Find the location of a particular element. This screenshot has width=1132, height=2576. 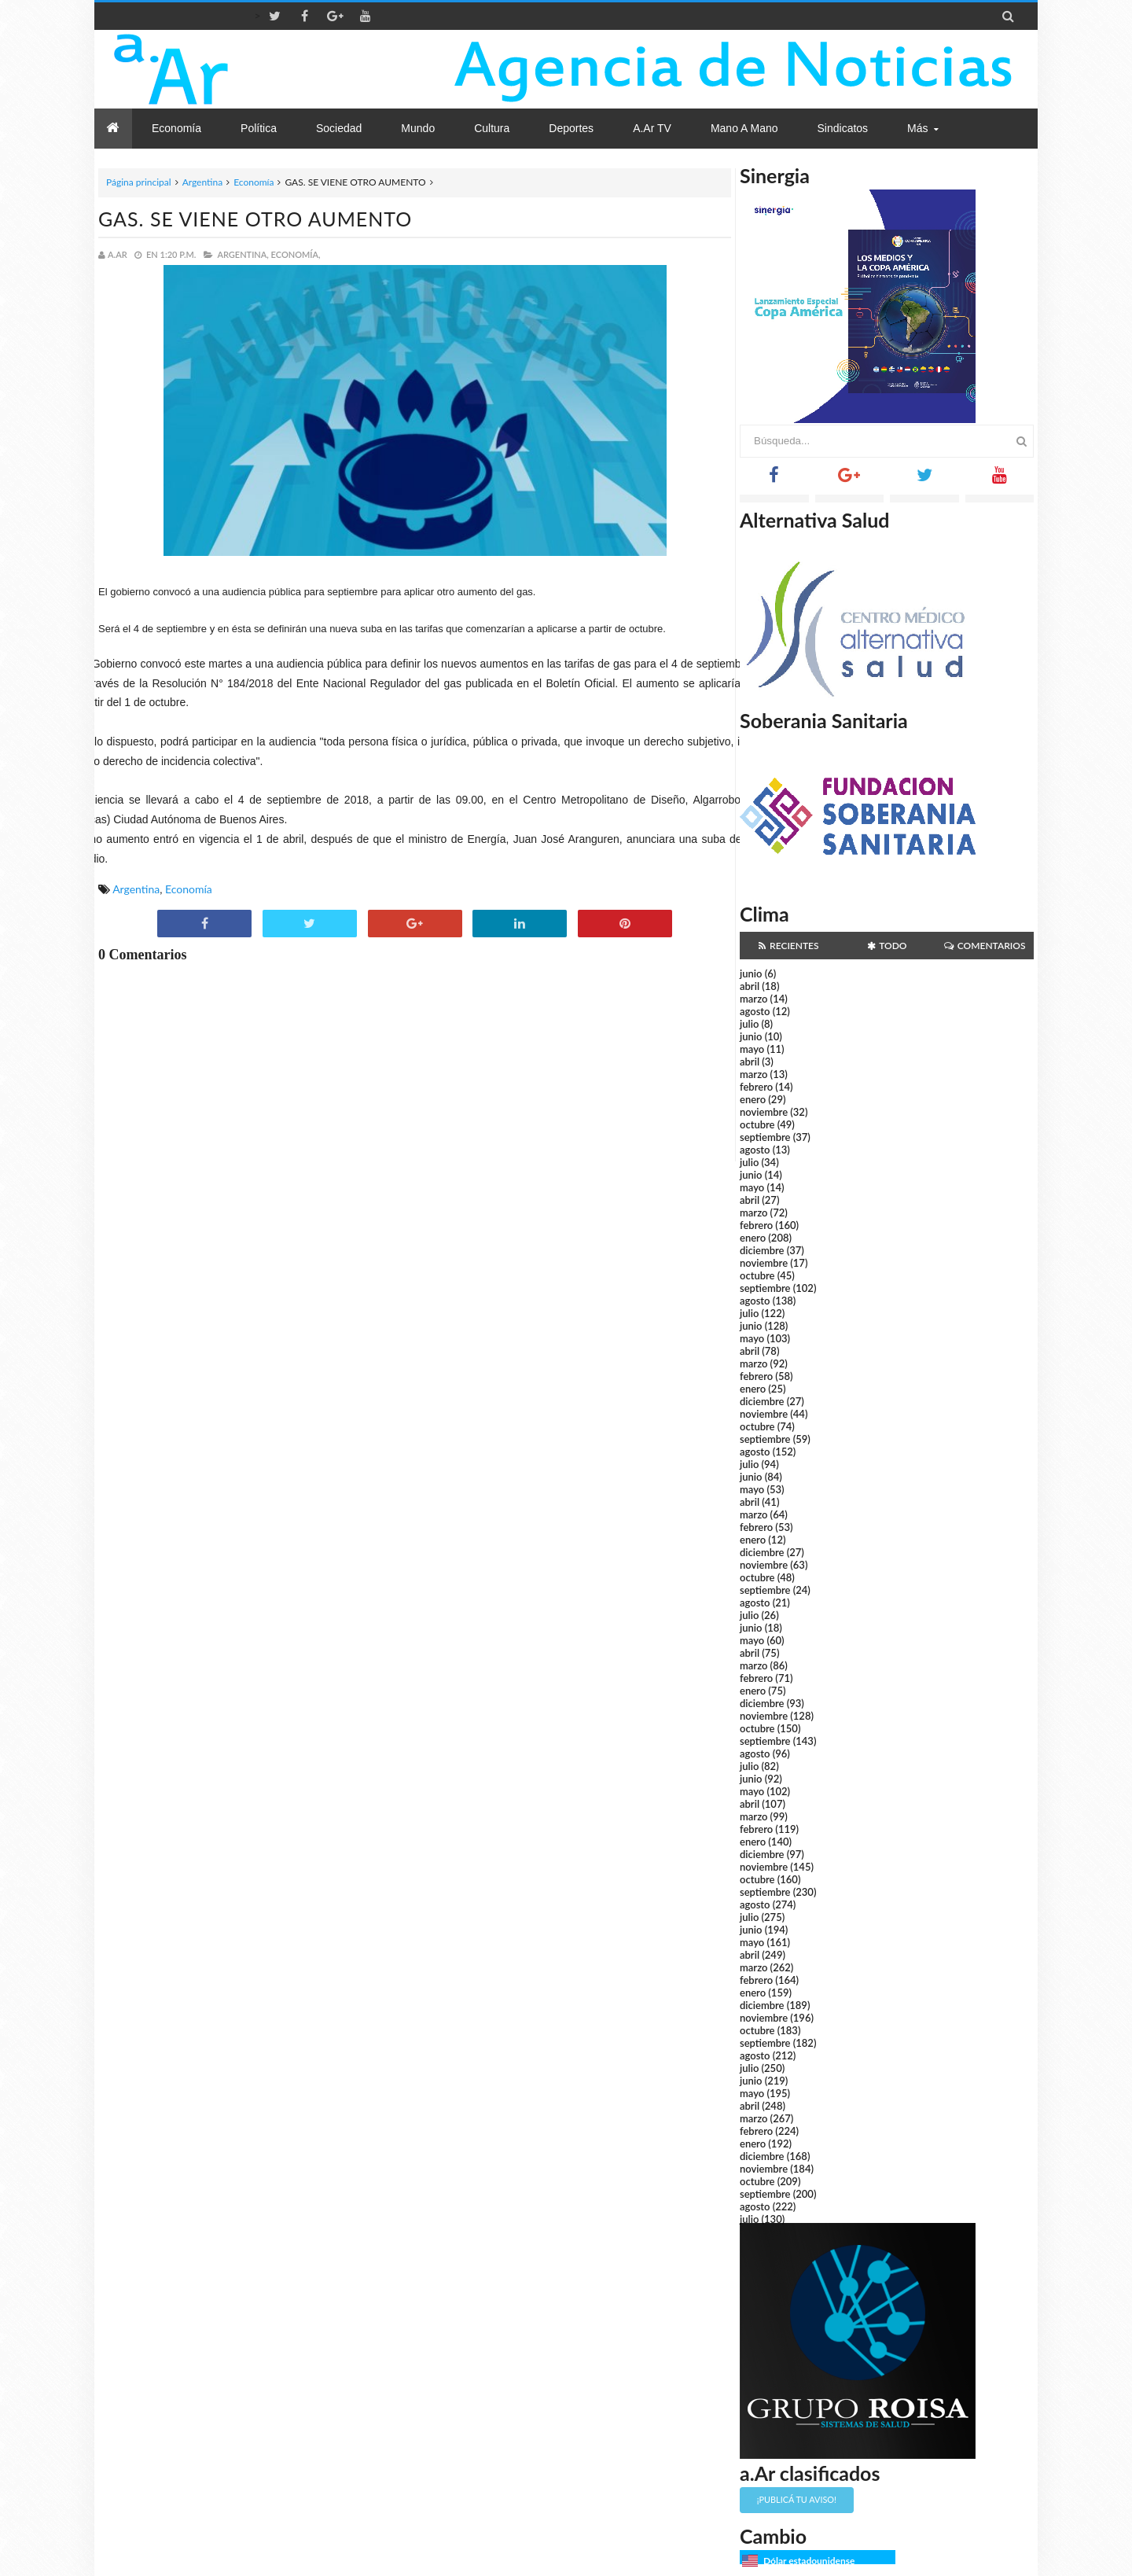

Economía is located at coordinates (253, 182).